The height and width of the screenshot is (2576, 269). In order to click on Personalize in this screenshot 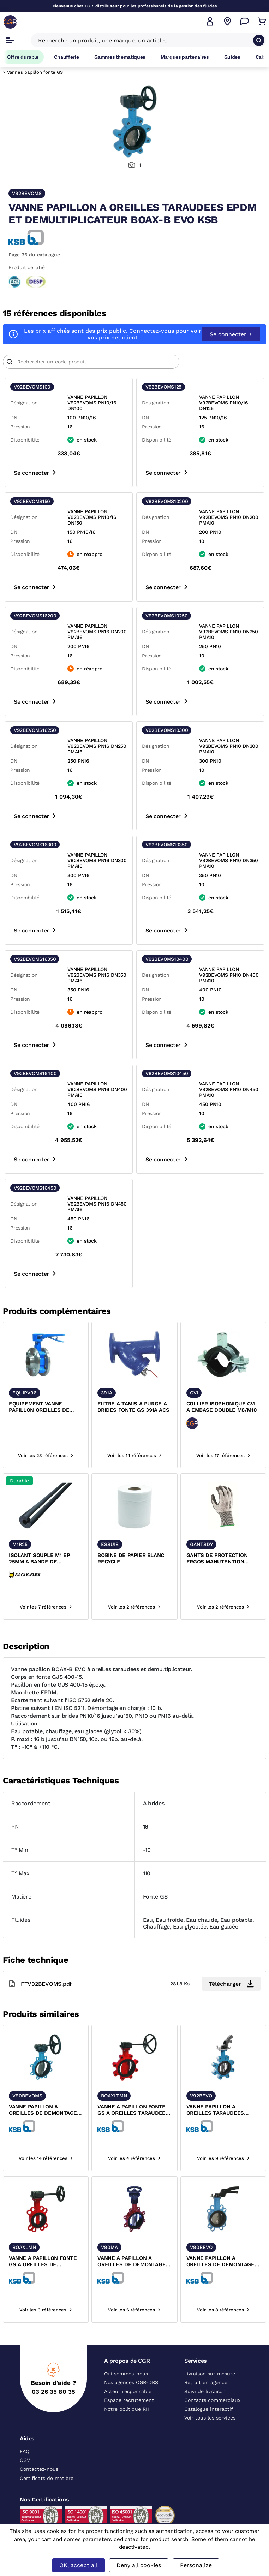, I will do `click(196, 2565)`.